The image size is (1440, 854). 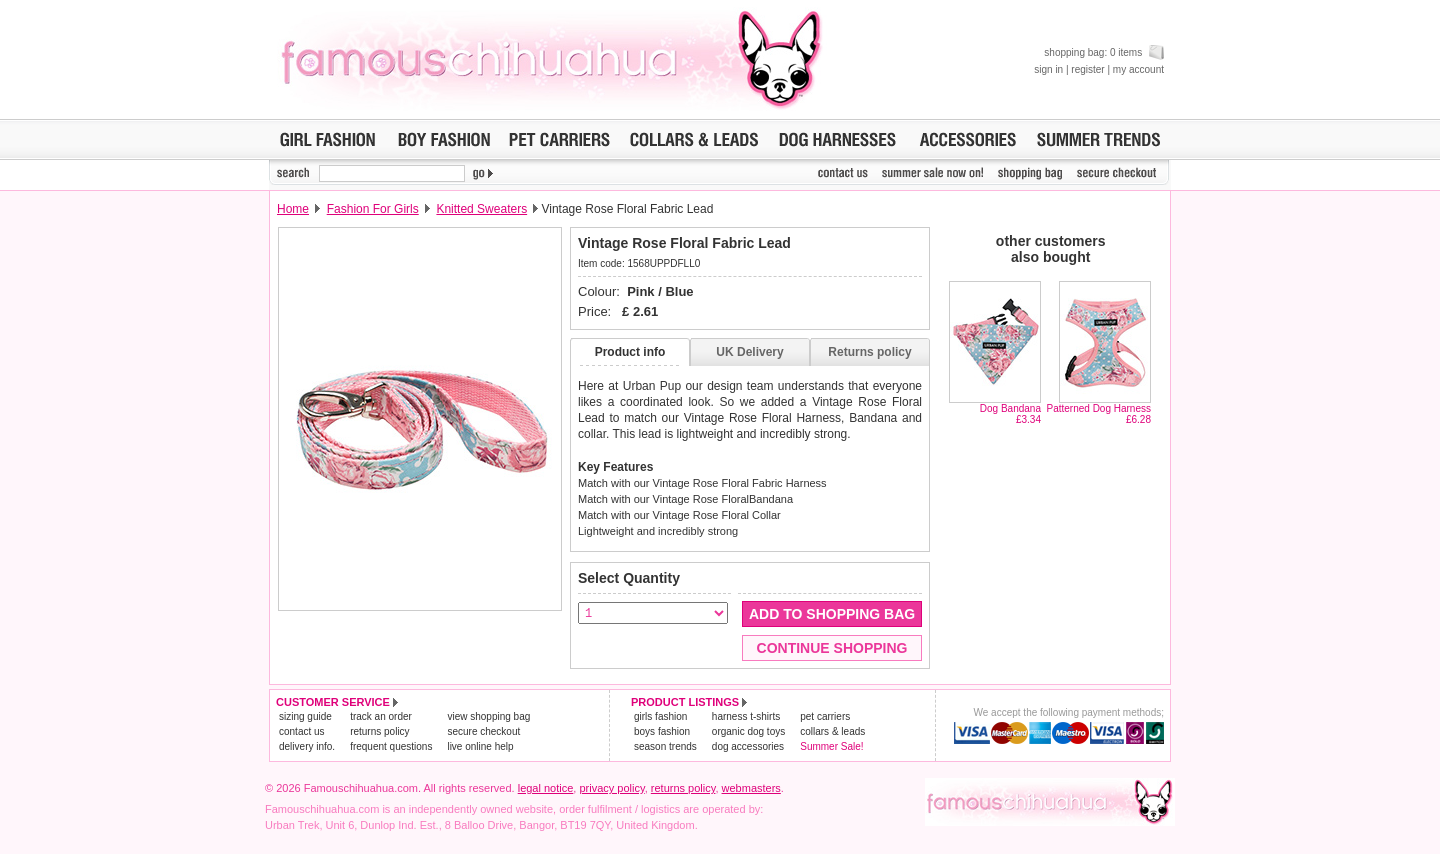 I want to click on boys fashion, so click(x=662, y=731).